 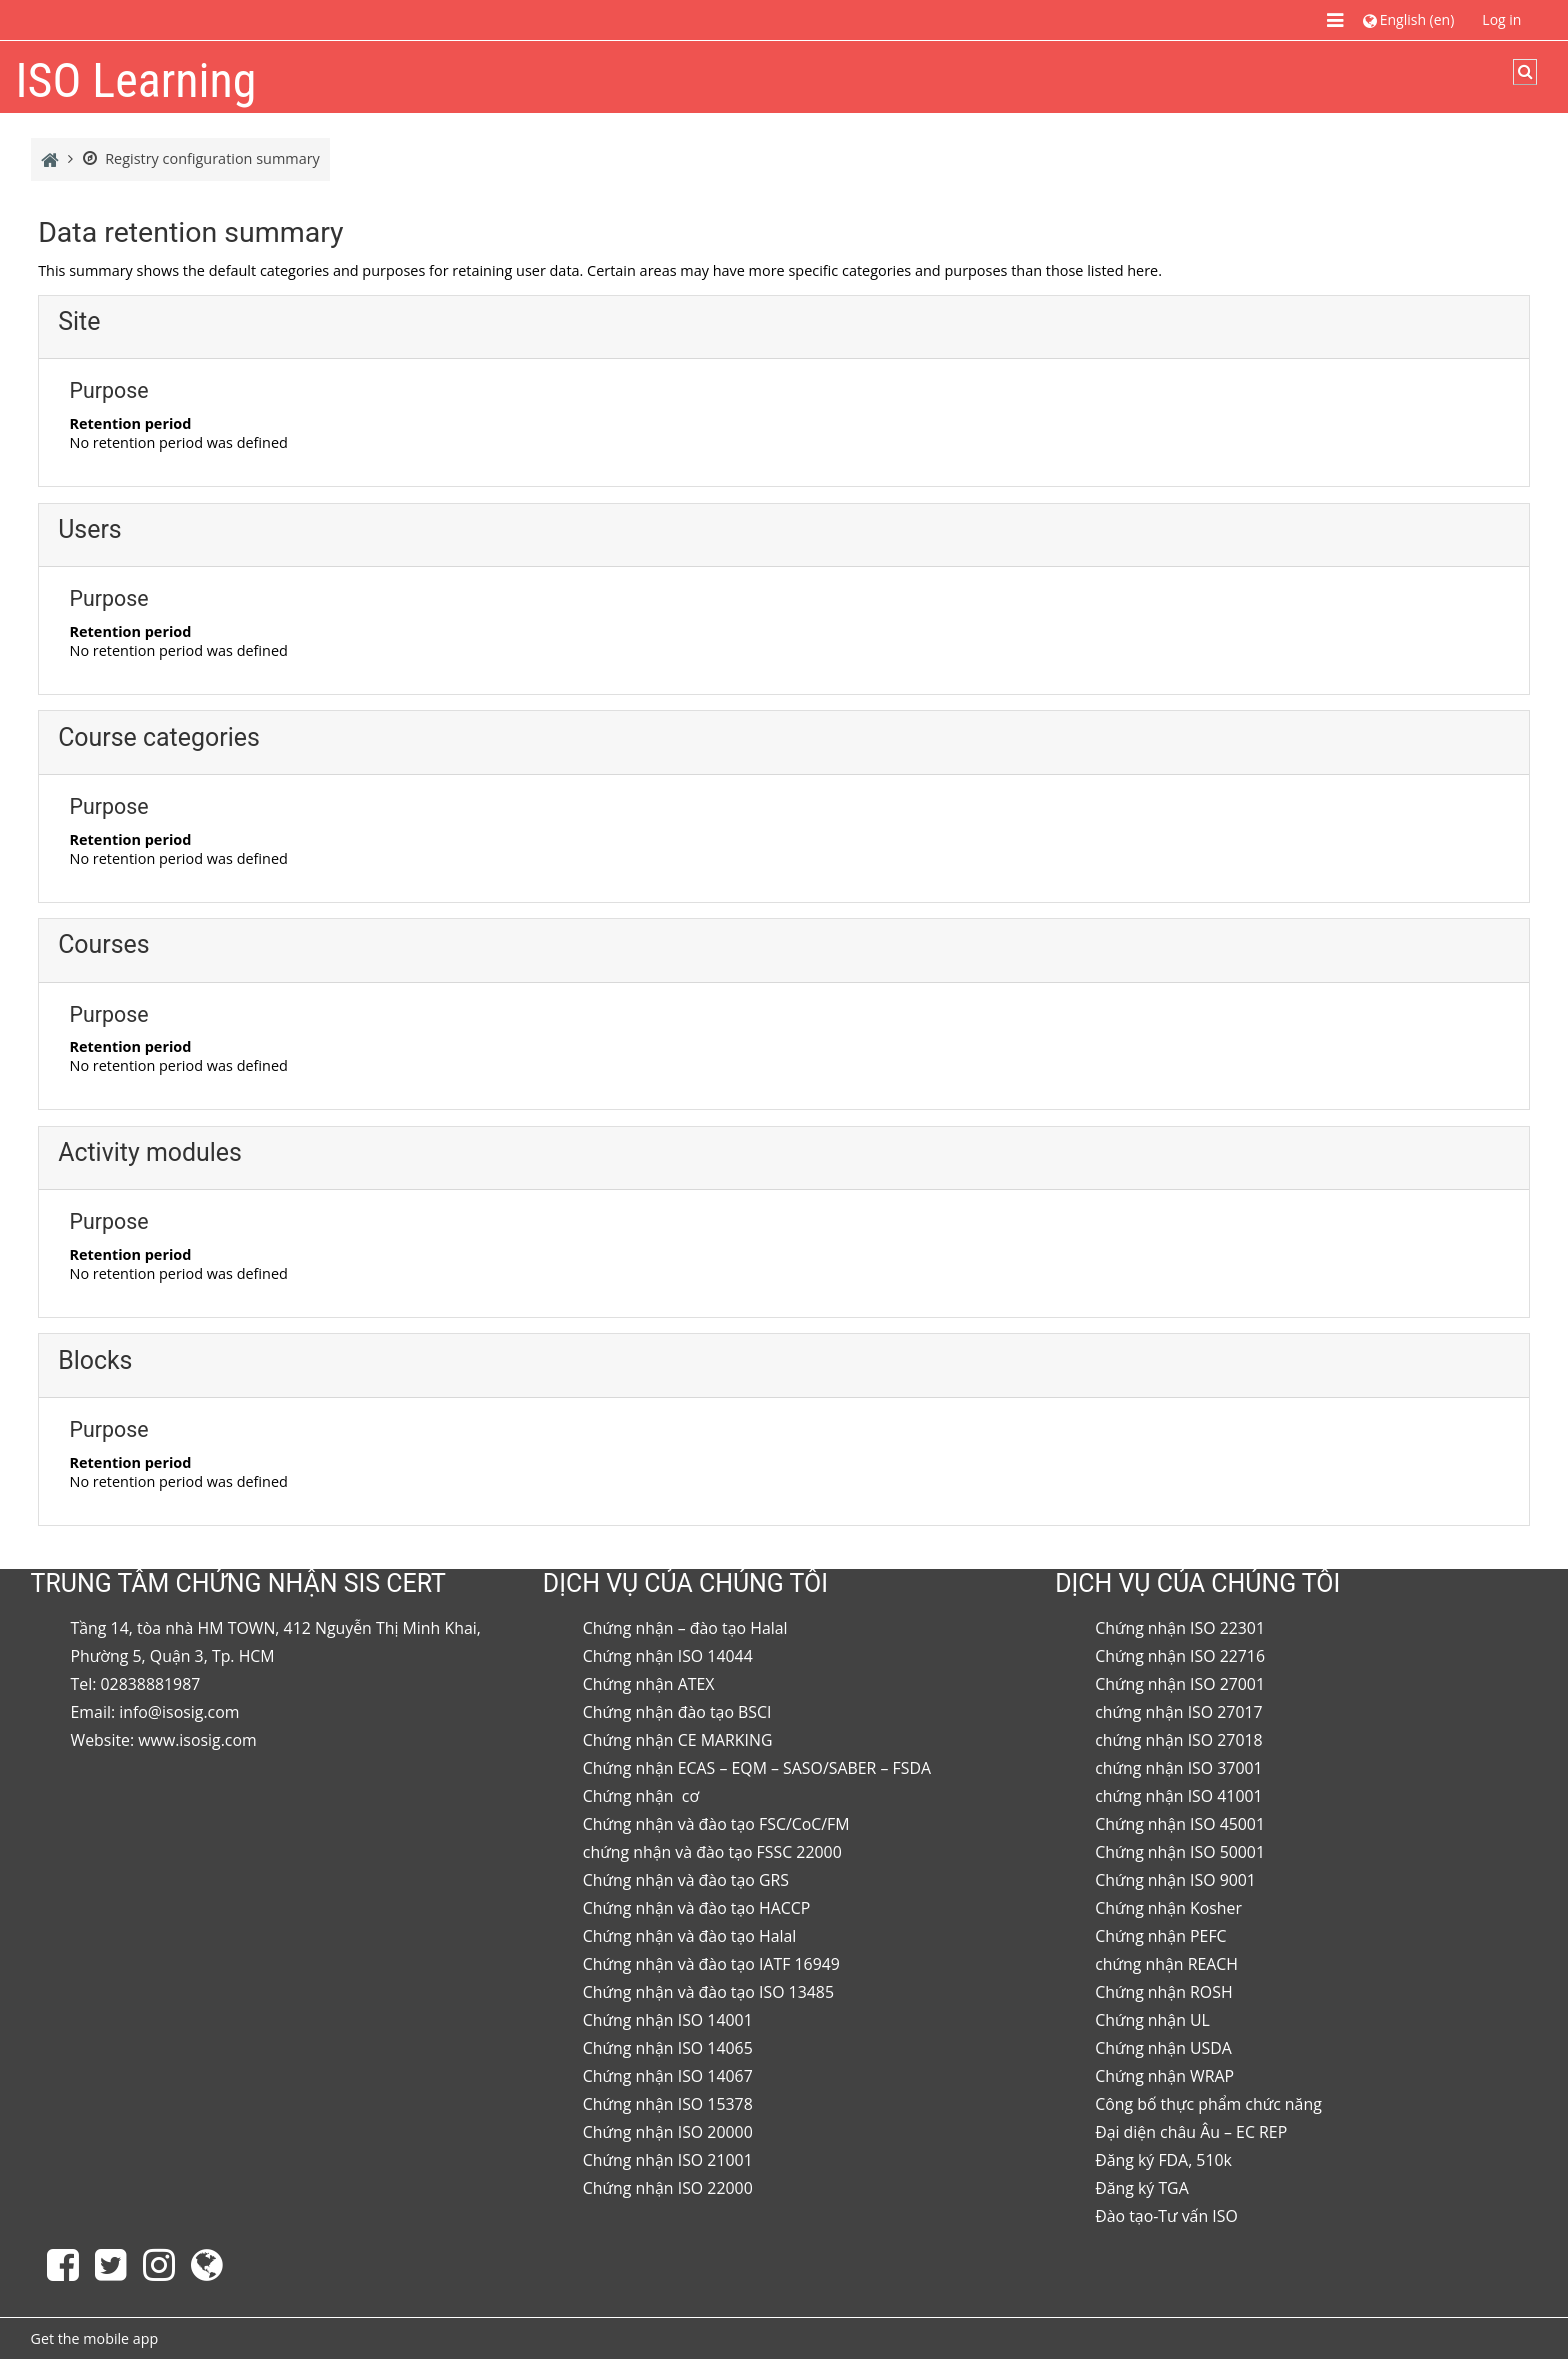 I want to click on Chứng nhận CE MARKING, so click(x=678, y=1740).